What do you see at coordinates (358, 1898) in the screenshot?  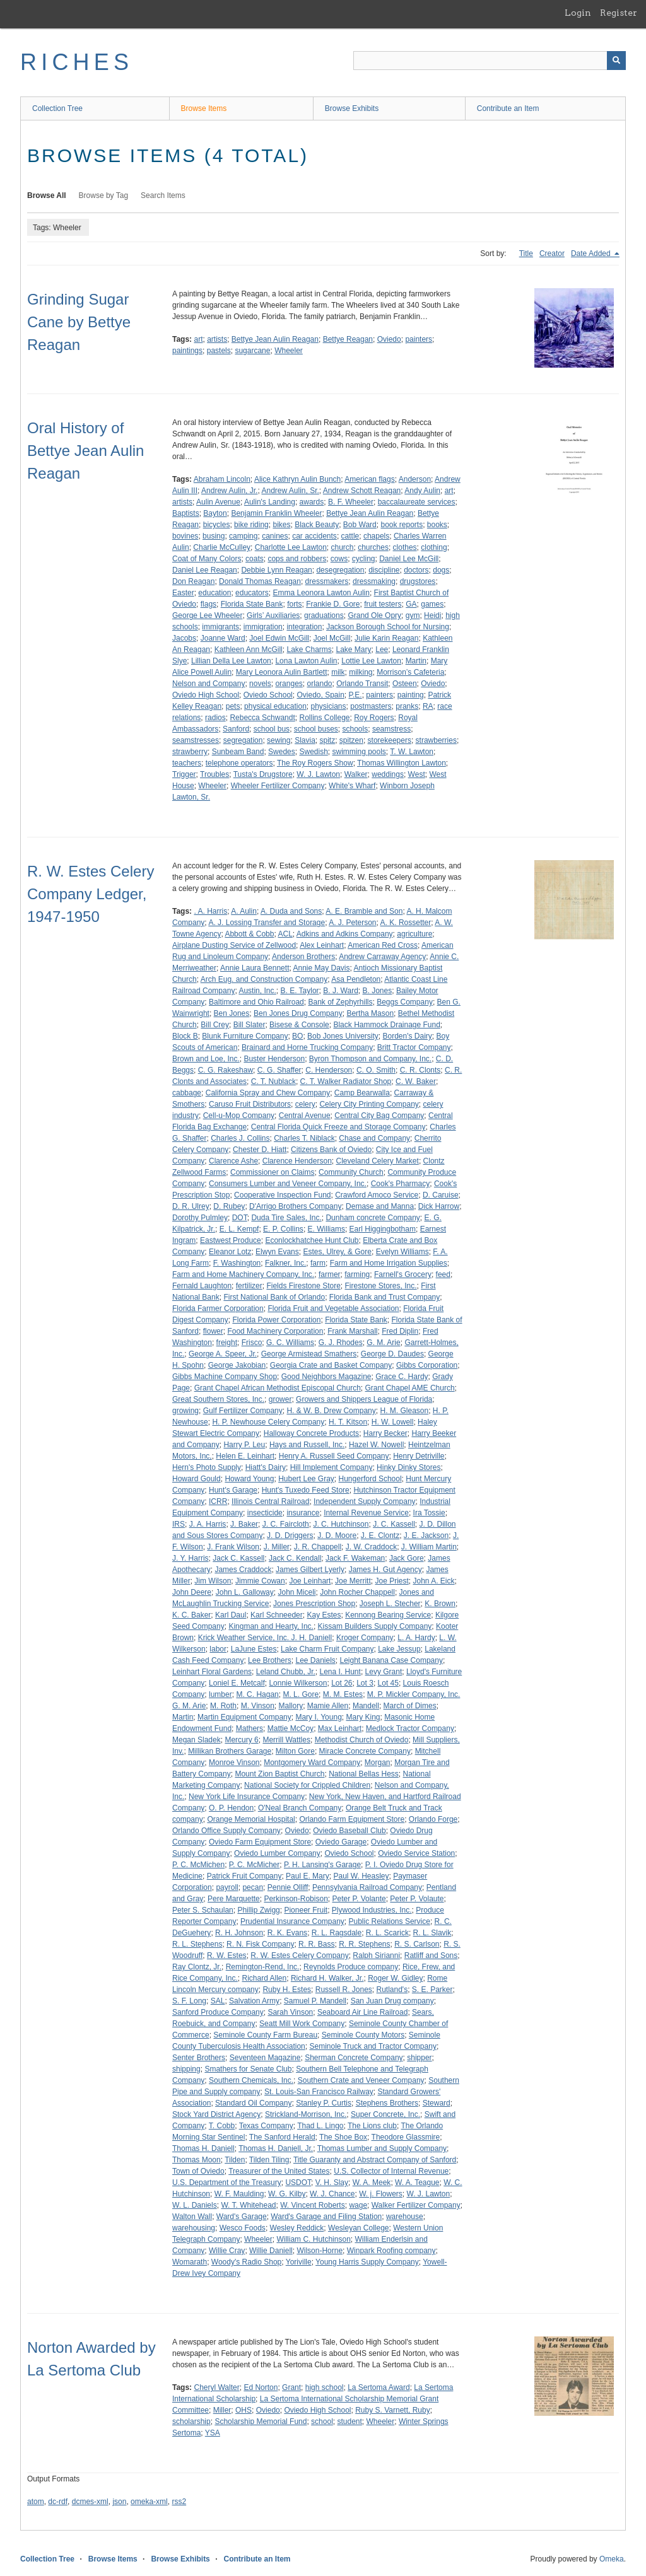 I see `Peter P. Volante` at bounding box center [358, 1898].